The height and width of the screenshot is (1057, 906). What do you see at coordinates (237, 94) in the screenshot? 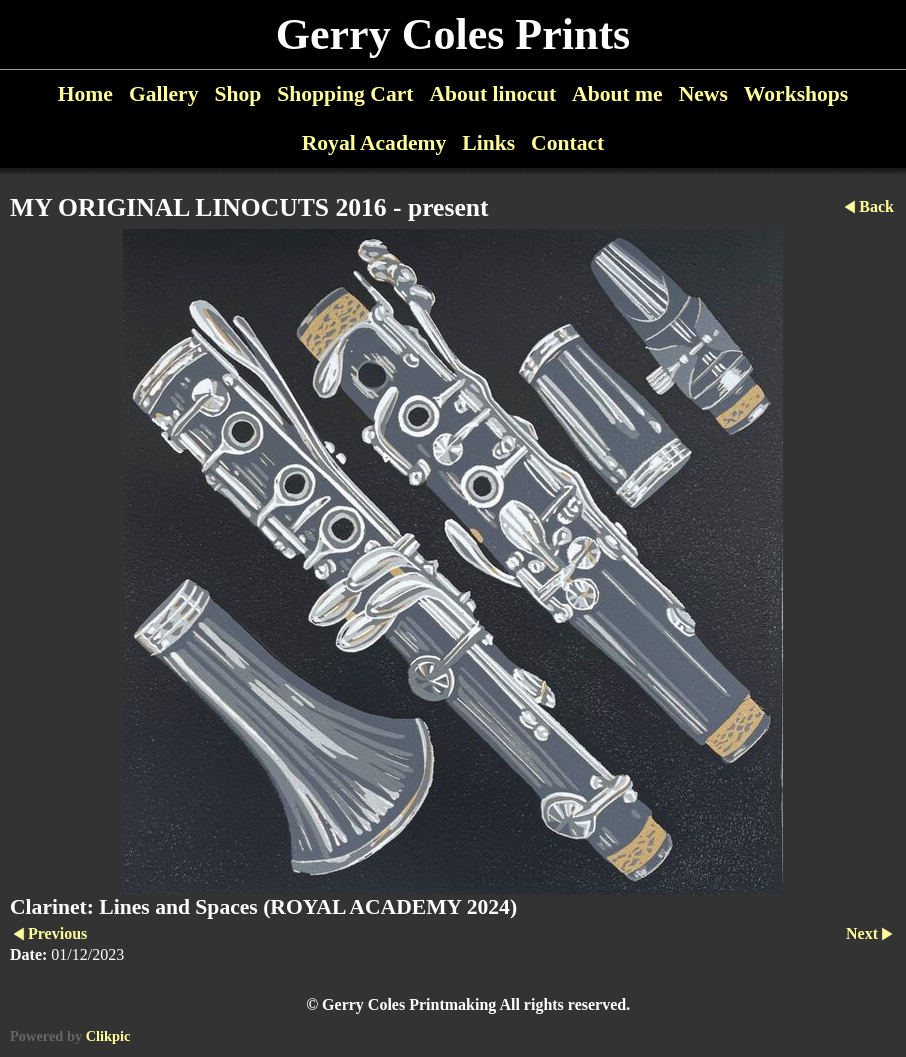
I see `Shop` at bounding box center [237, 94].